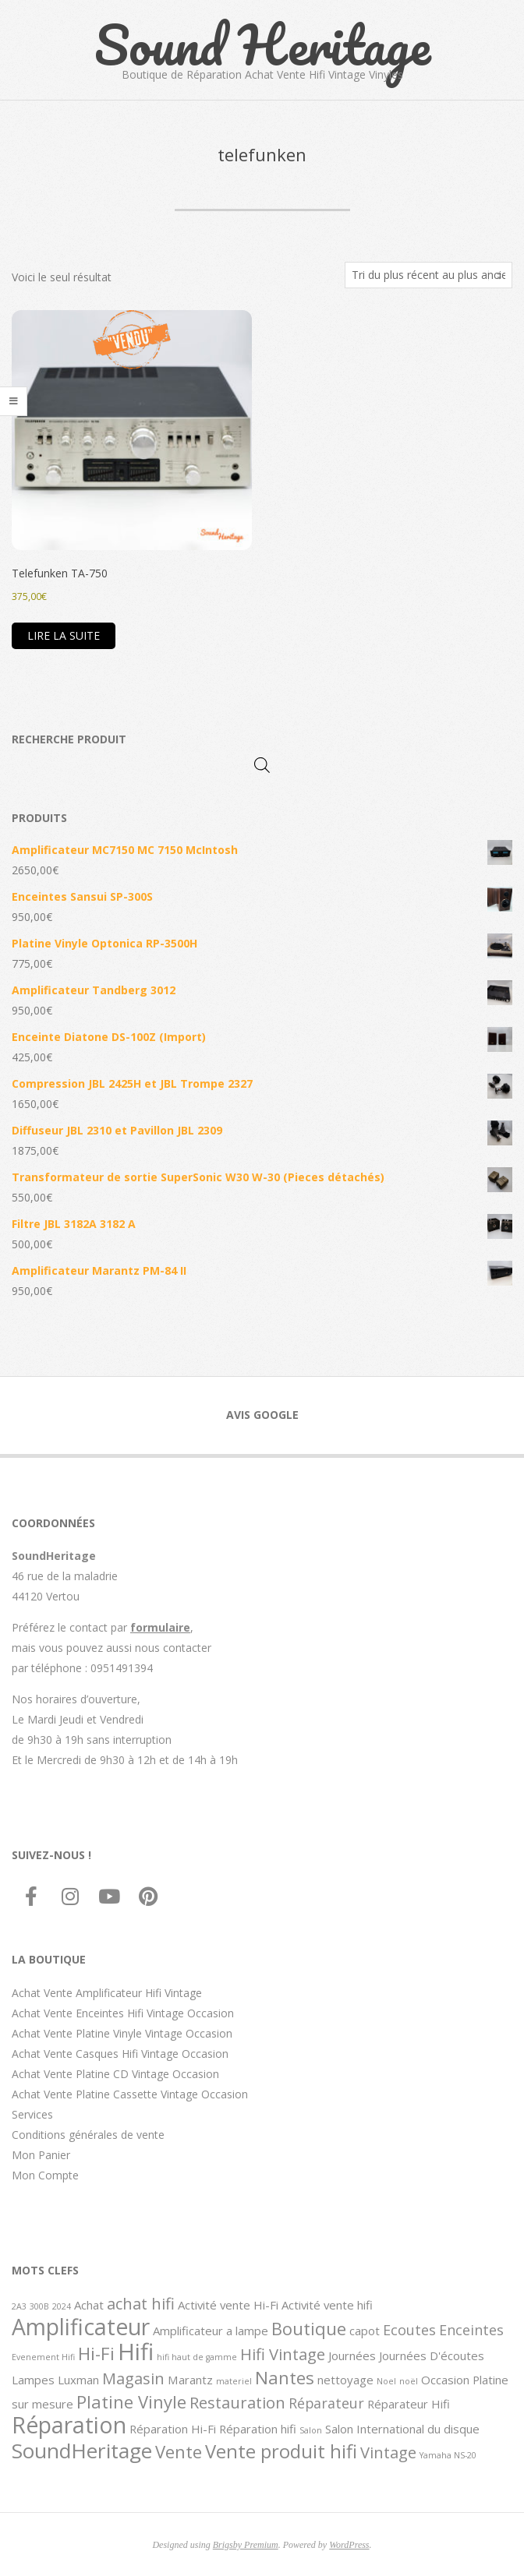 Image resolution: width=524 pixels, height=2576 pixels. Describe the element at coordinates (63, 635) in the screenshot. I see `Lire la suite [En savoir plus sur “Telefunken TA-750”]` at that location.